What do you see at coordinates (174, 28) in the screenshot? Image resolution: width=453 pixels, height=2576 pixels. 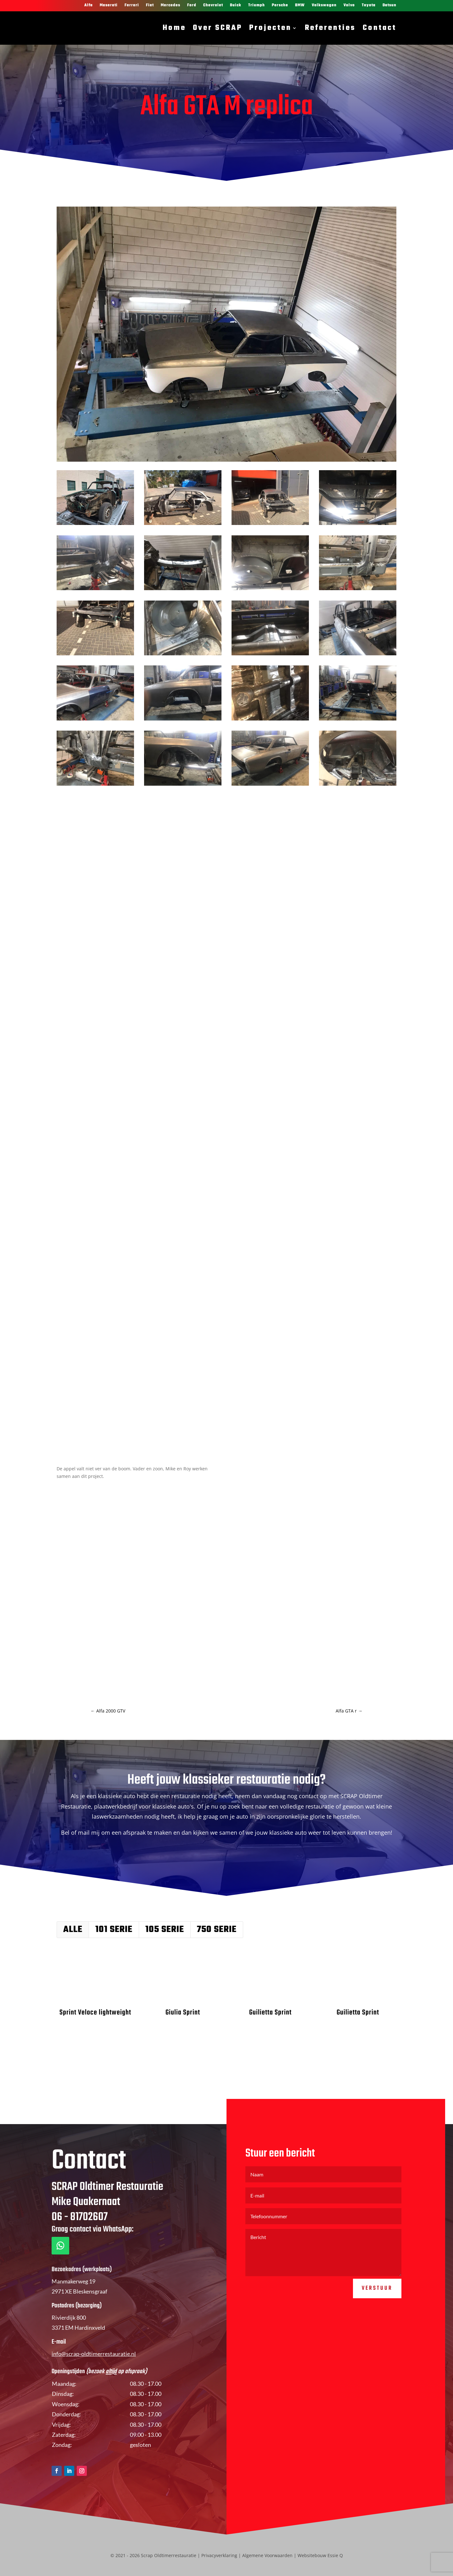 I see `Home` at bounding box center [174, 28].